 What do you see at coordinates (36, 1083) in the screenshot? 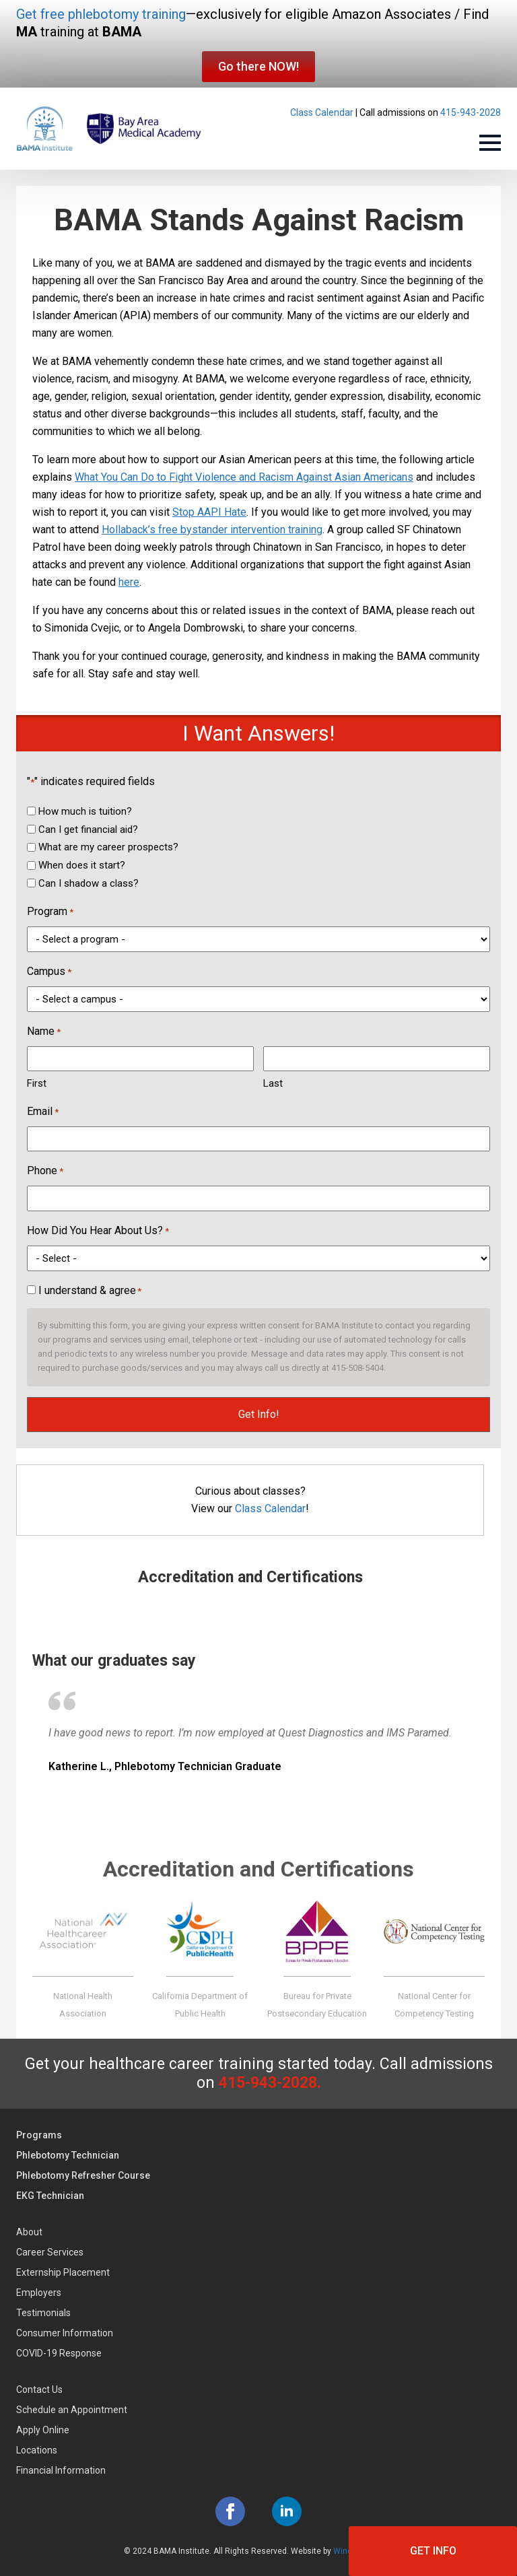
I see `First` at bounding box center [36, 1083].